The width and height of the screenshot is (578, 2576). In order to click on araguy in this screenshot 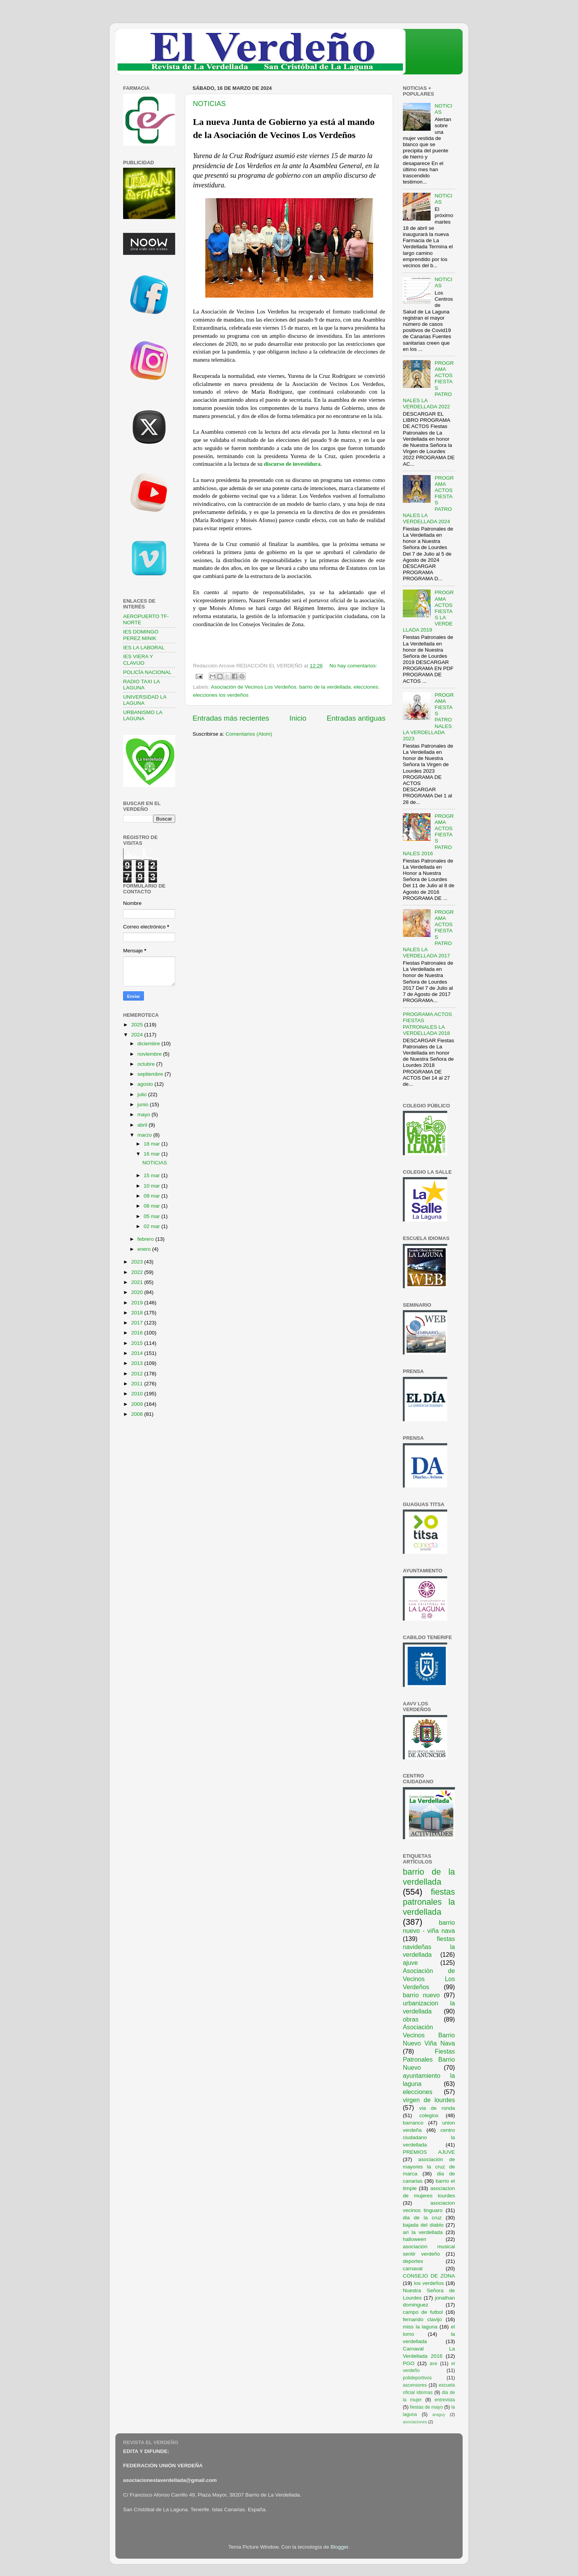, I will do `click(439, 2414)`.